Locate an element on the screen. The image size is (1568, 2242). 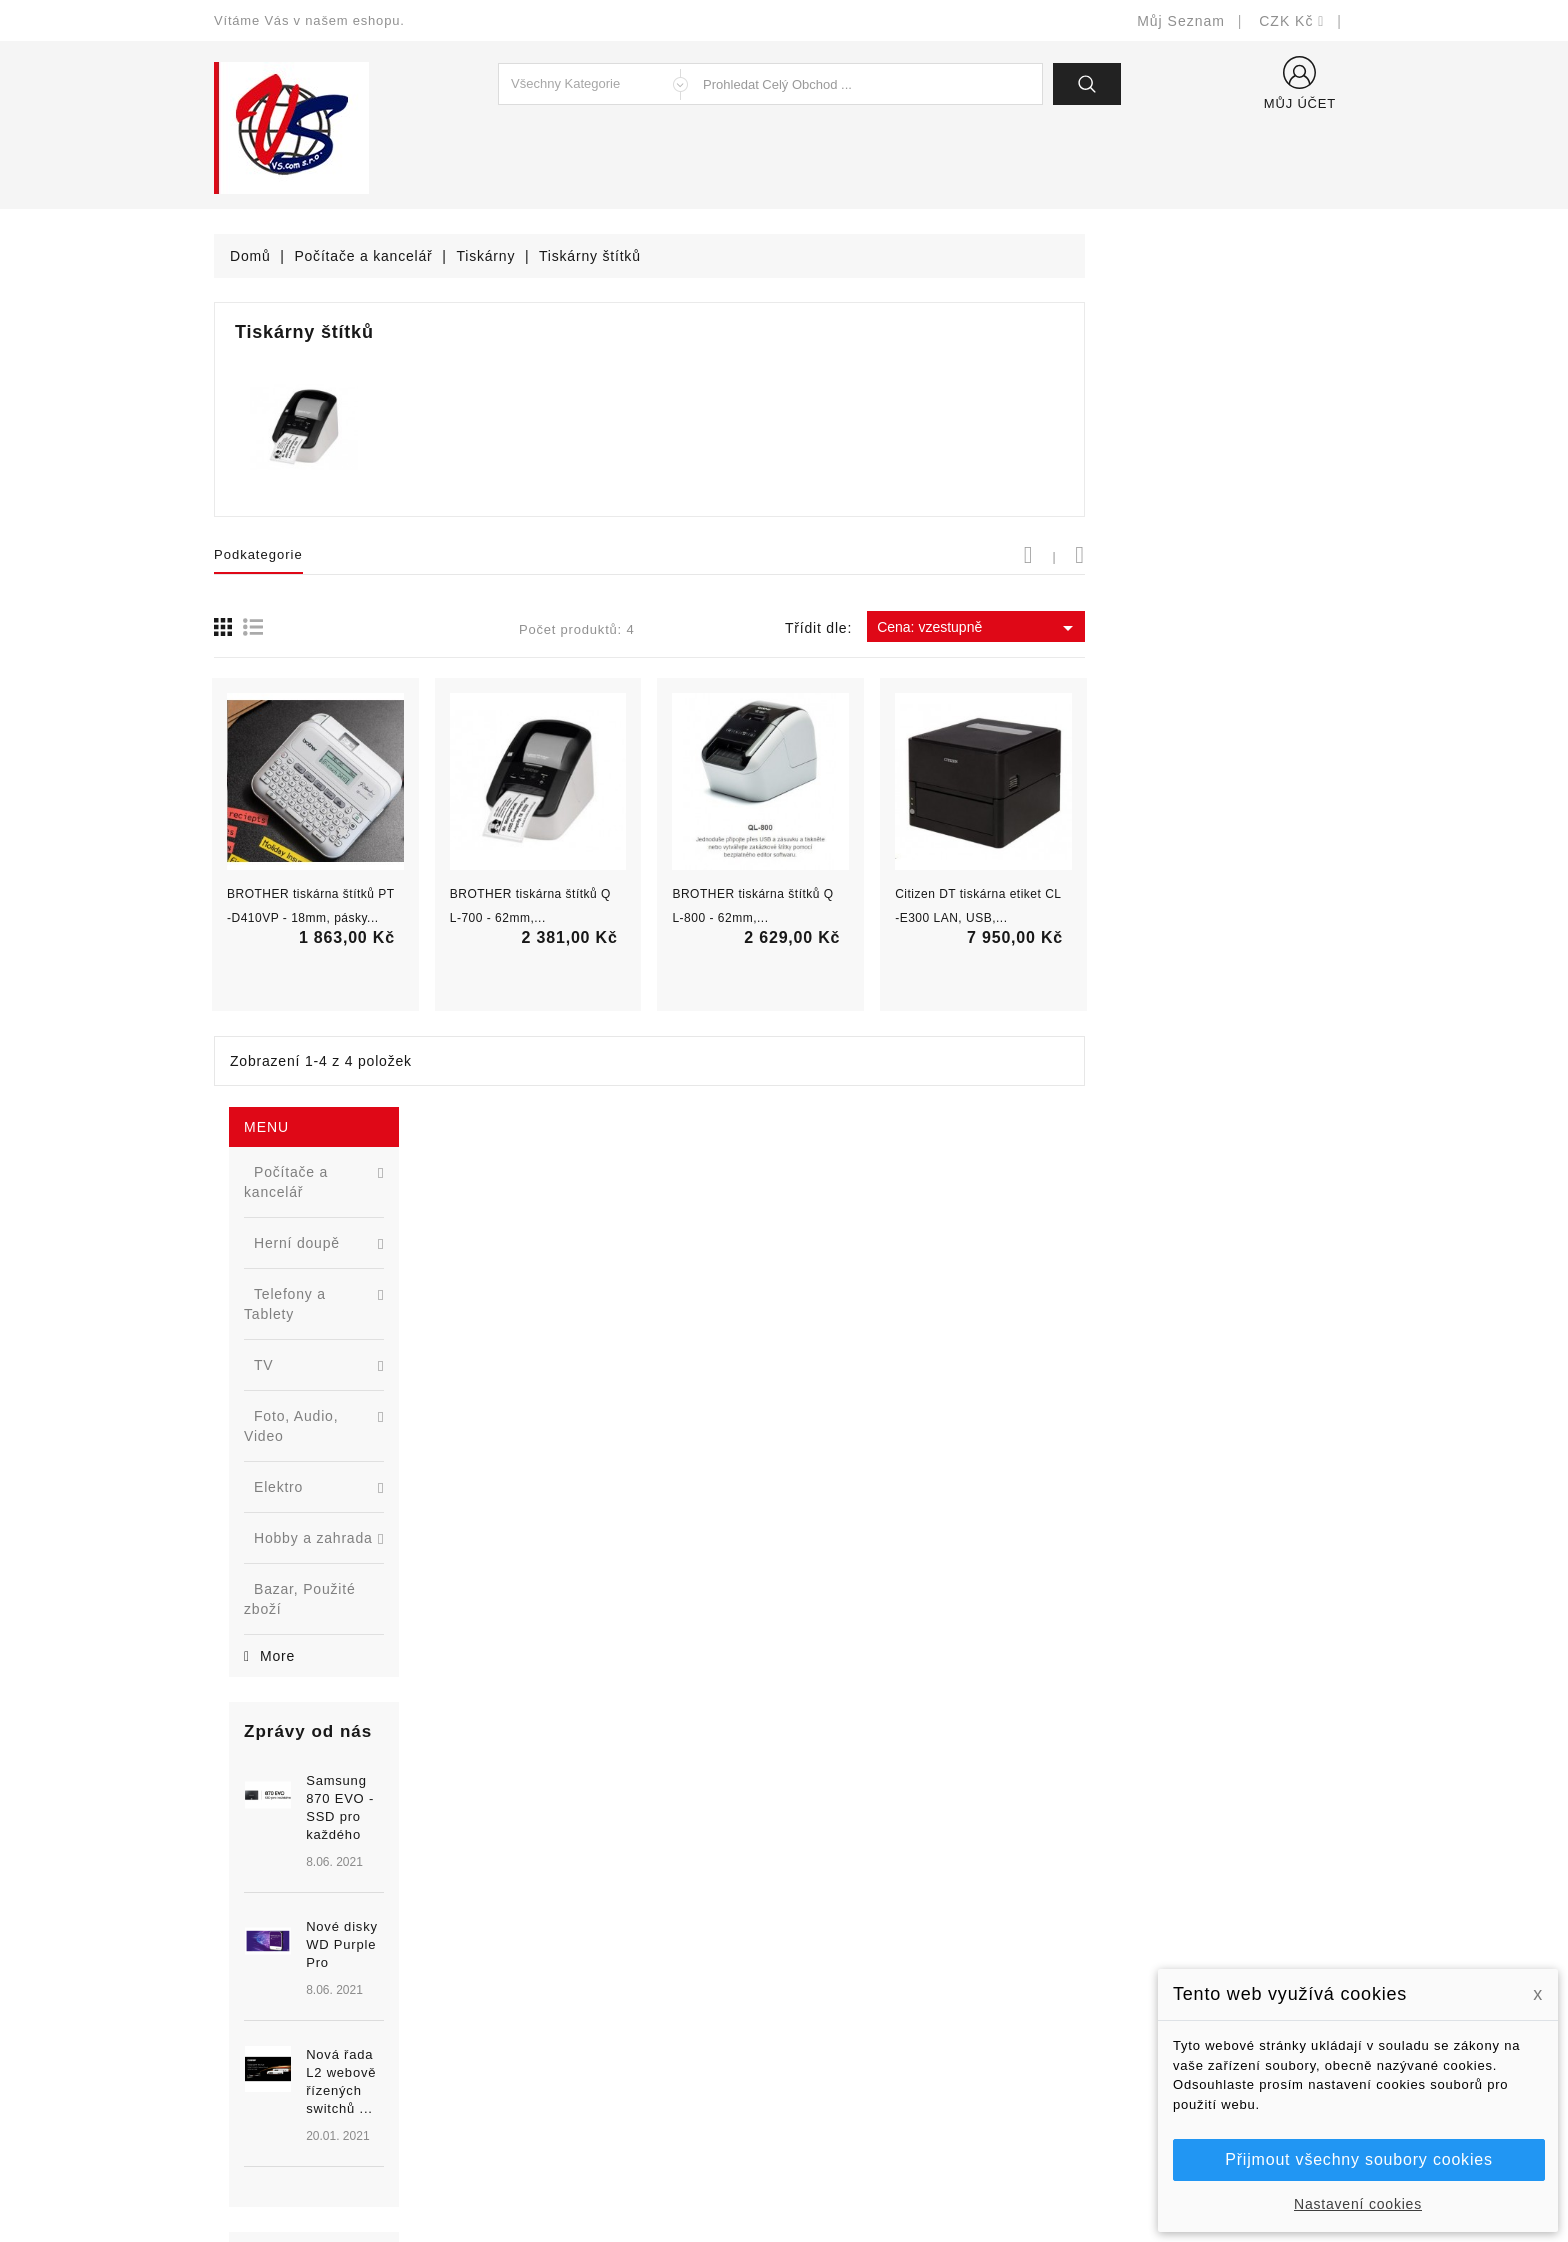
Přijmout všechny soubory cookies is located at coordinates (1358, 2159).